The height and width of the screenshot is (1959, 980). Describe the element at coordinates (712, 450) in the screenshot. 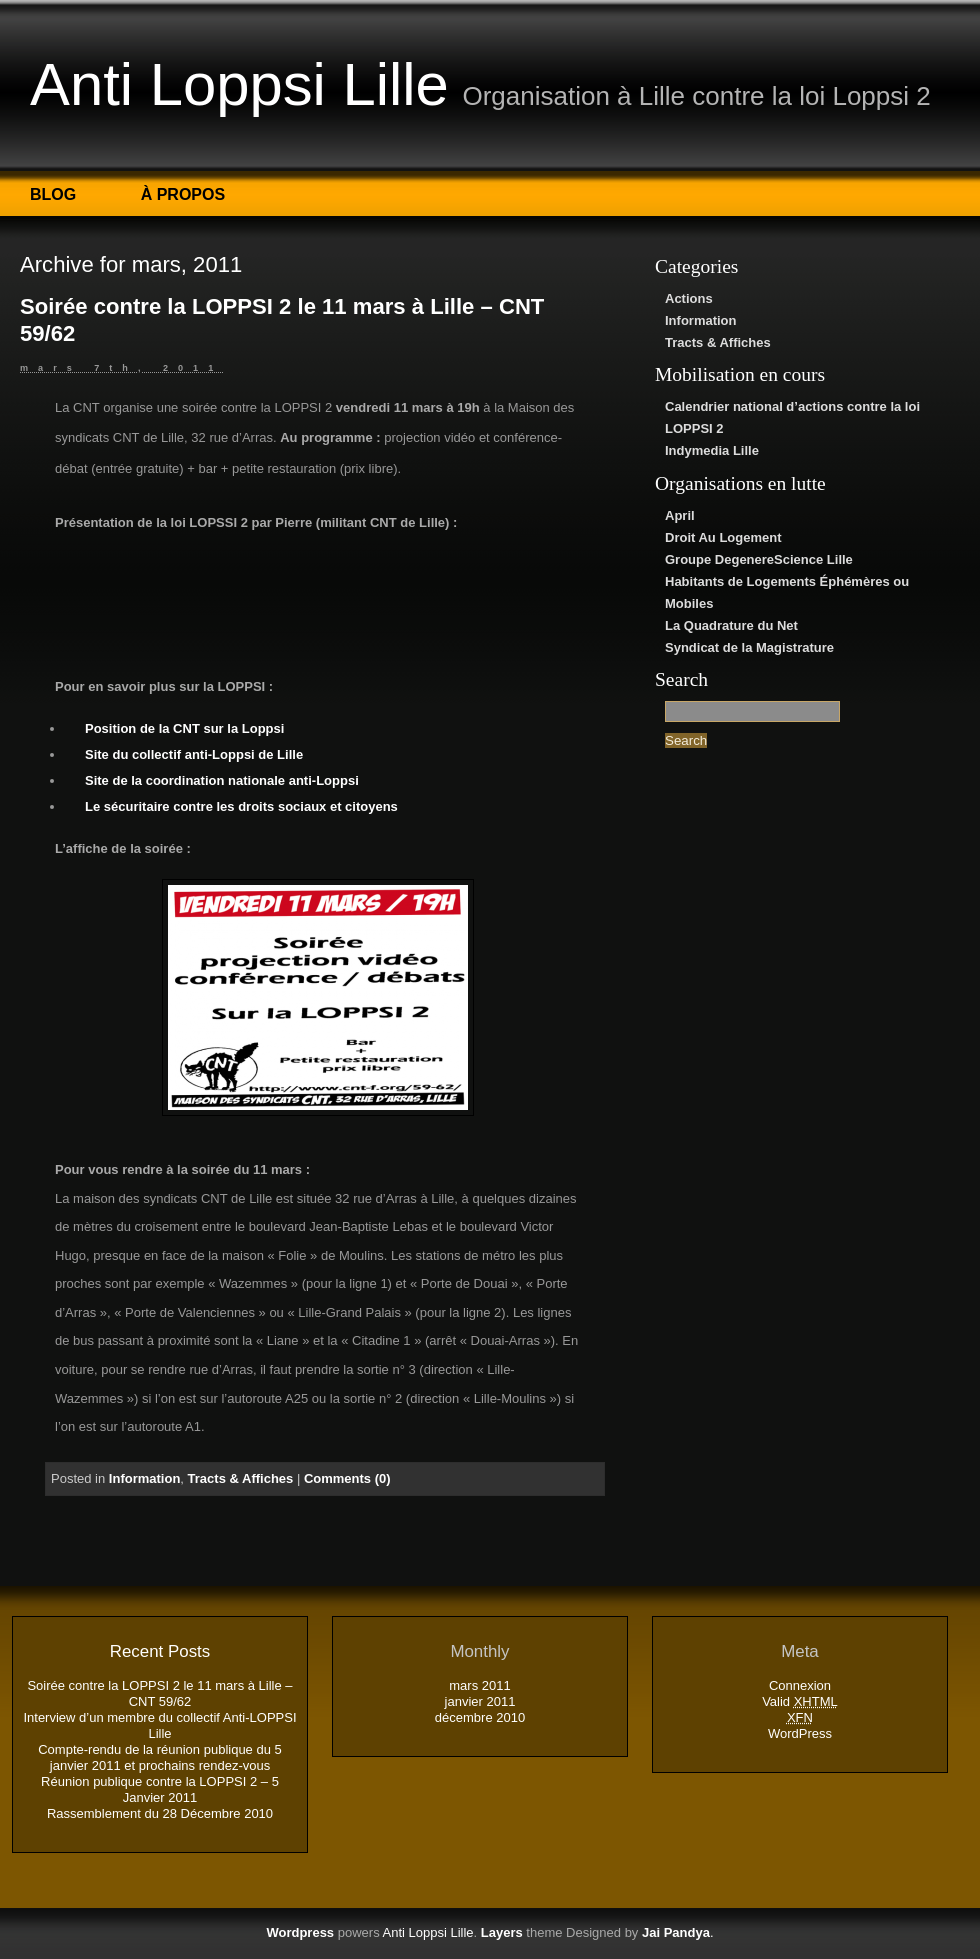

I see `Indymedia Lille` at that location.